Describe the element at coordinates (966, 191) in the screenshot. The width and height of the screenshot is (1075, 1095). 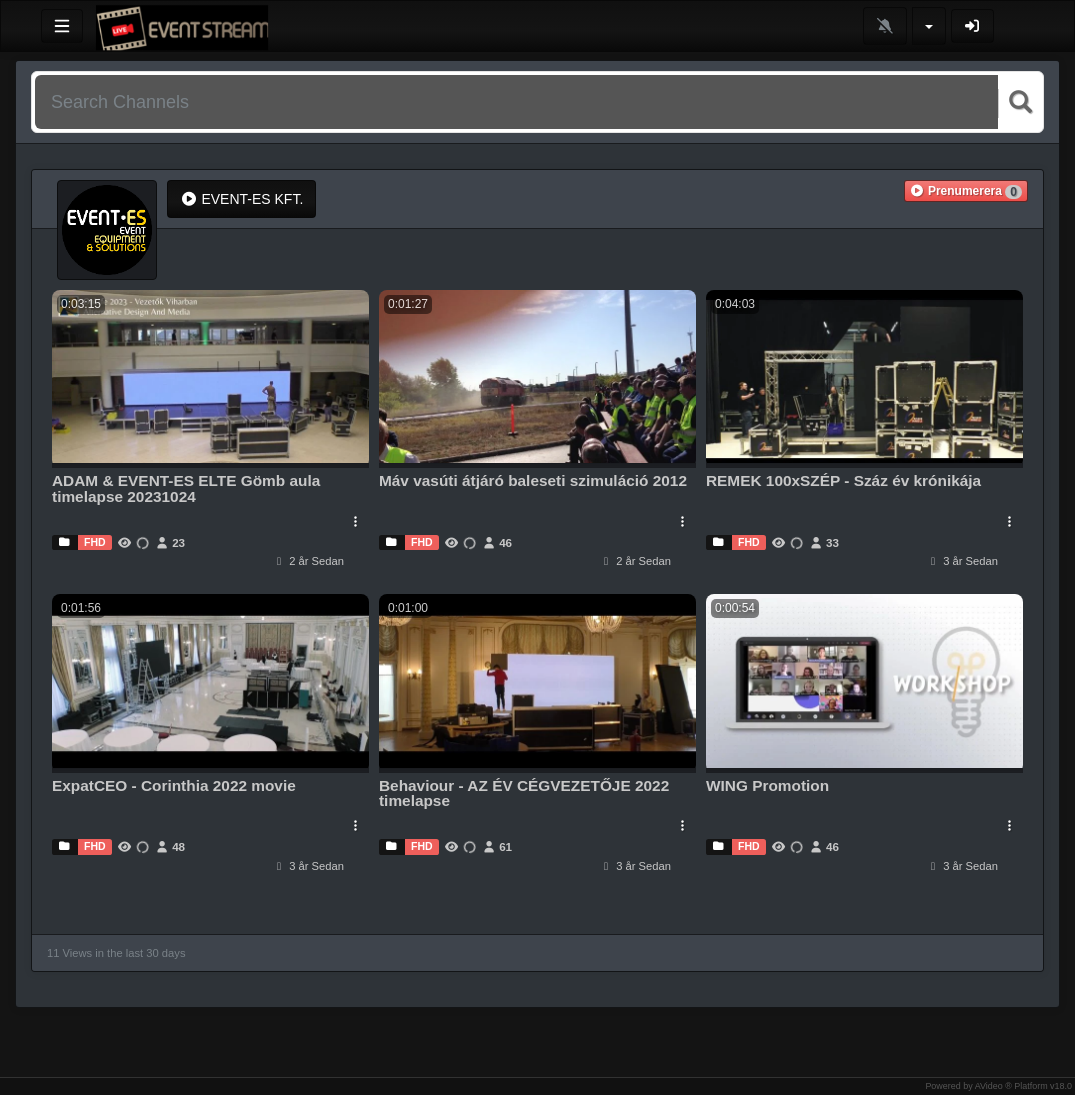
I see `[button]` at that location.